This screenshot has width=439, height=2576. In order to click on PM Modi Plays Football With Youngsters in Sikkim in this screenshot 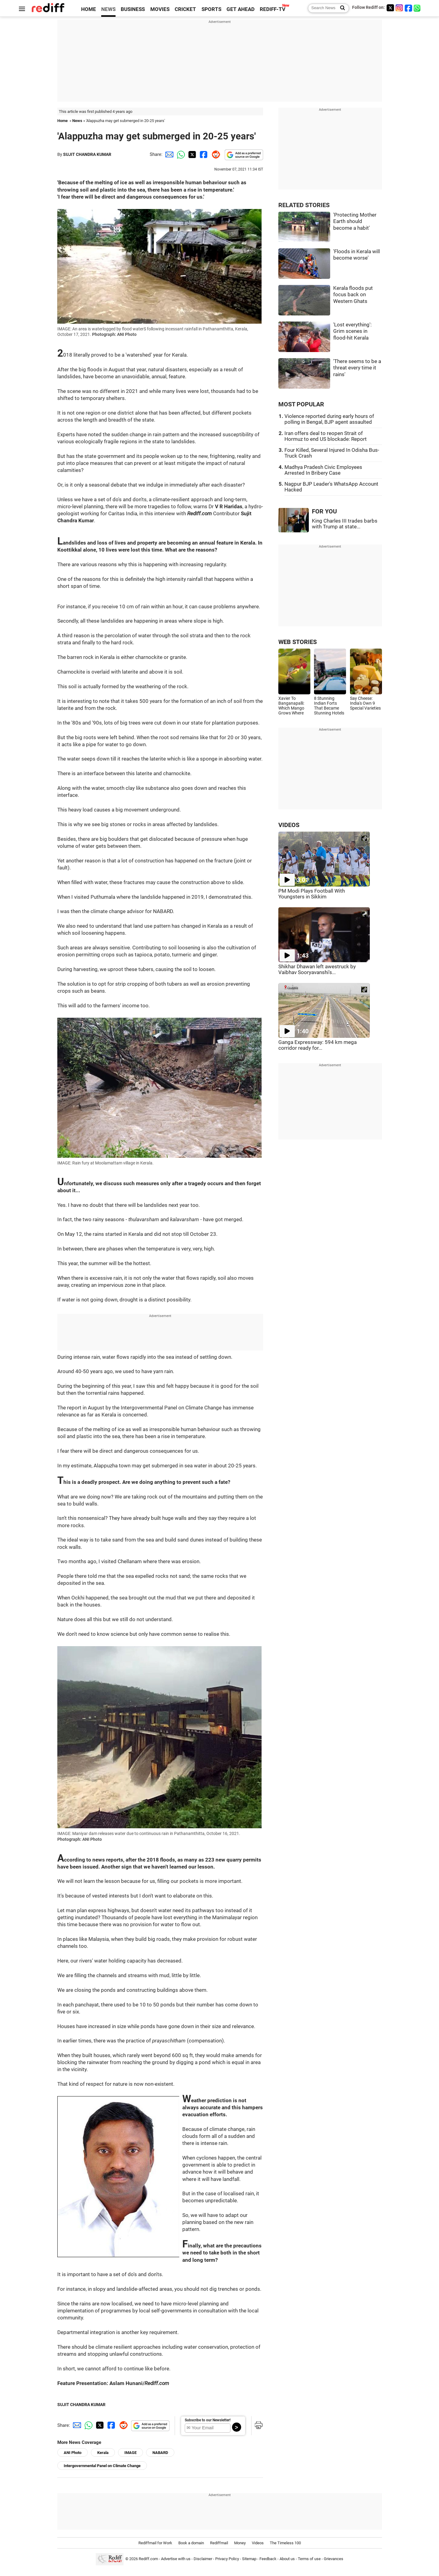, I will do `click(311, 894)`.